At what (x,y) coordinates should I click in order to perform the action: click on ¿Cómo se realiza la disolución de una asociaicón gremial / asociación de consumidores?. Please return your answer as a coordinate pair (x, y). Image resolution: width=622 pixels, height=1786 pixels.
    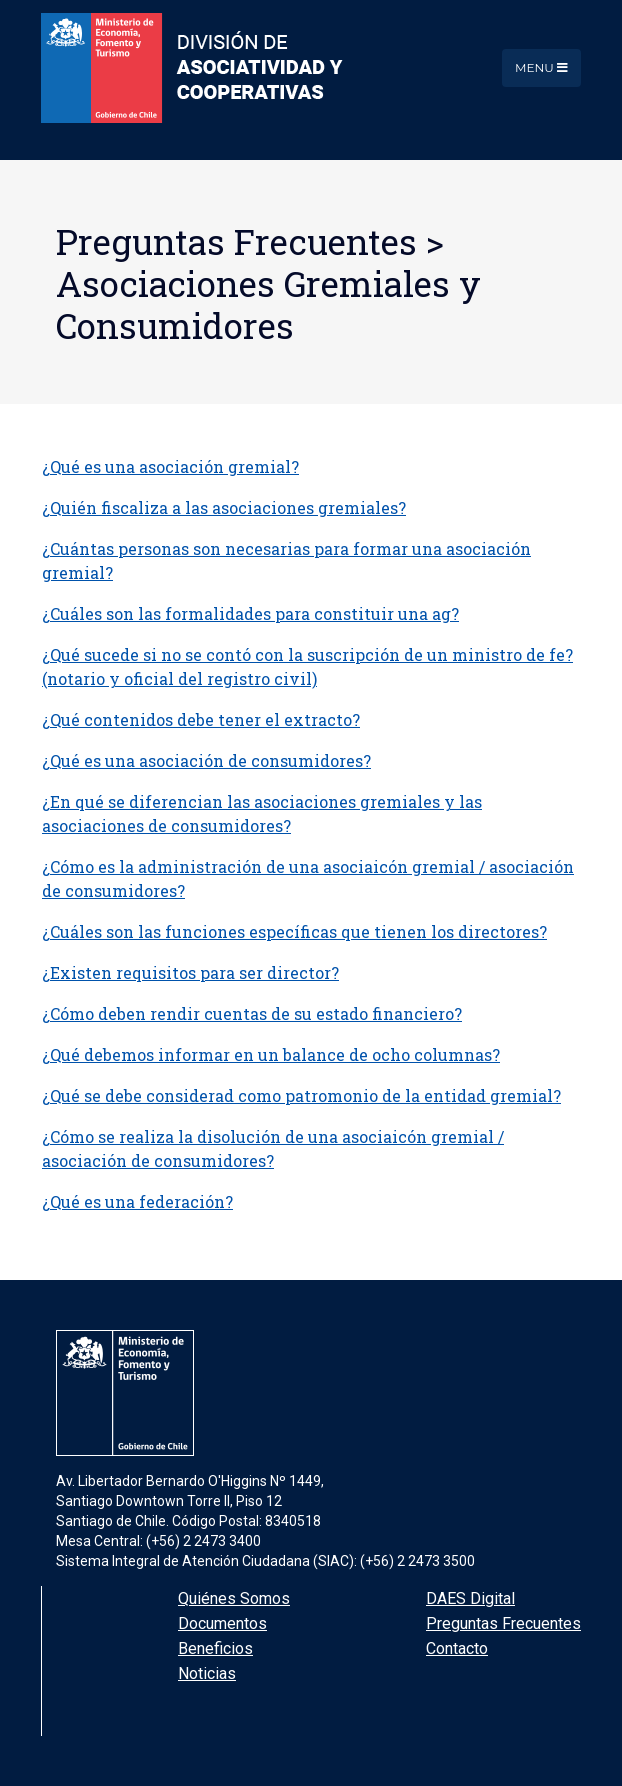
    Looking at the image, I should click on (273, 1148).